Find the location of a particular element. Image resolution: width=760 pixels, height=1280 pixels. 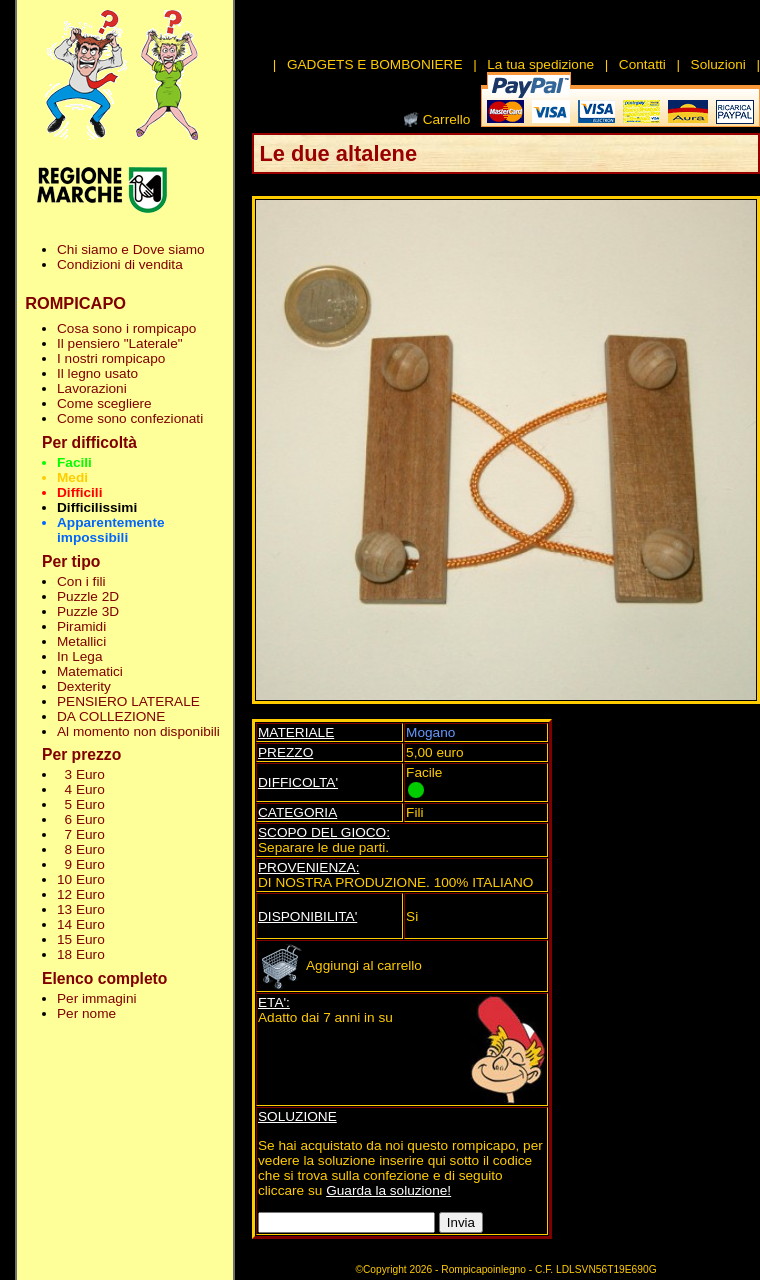

15 Euro is located at coordinates (81, 939).